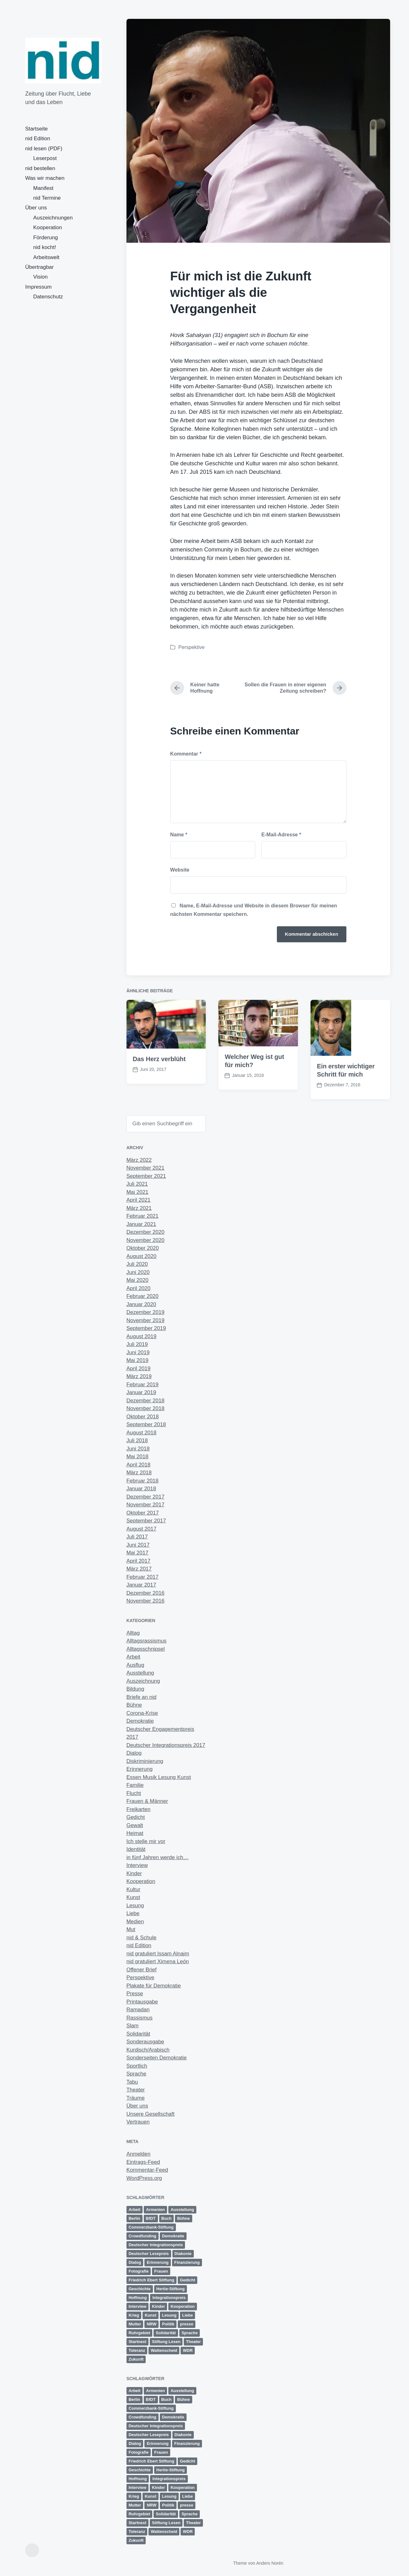  I want to click on Kommentar-Feed, so click(147, 2170).